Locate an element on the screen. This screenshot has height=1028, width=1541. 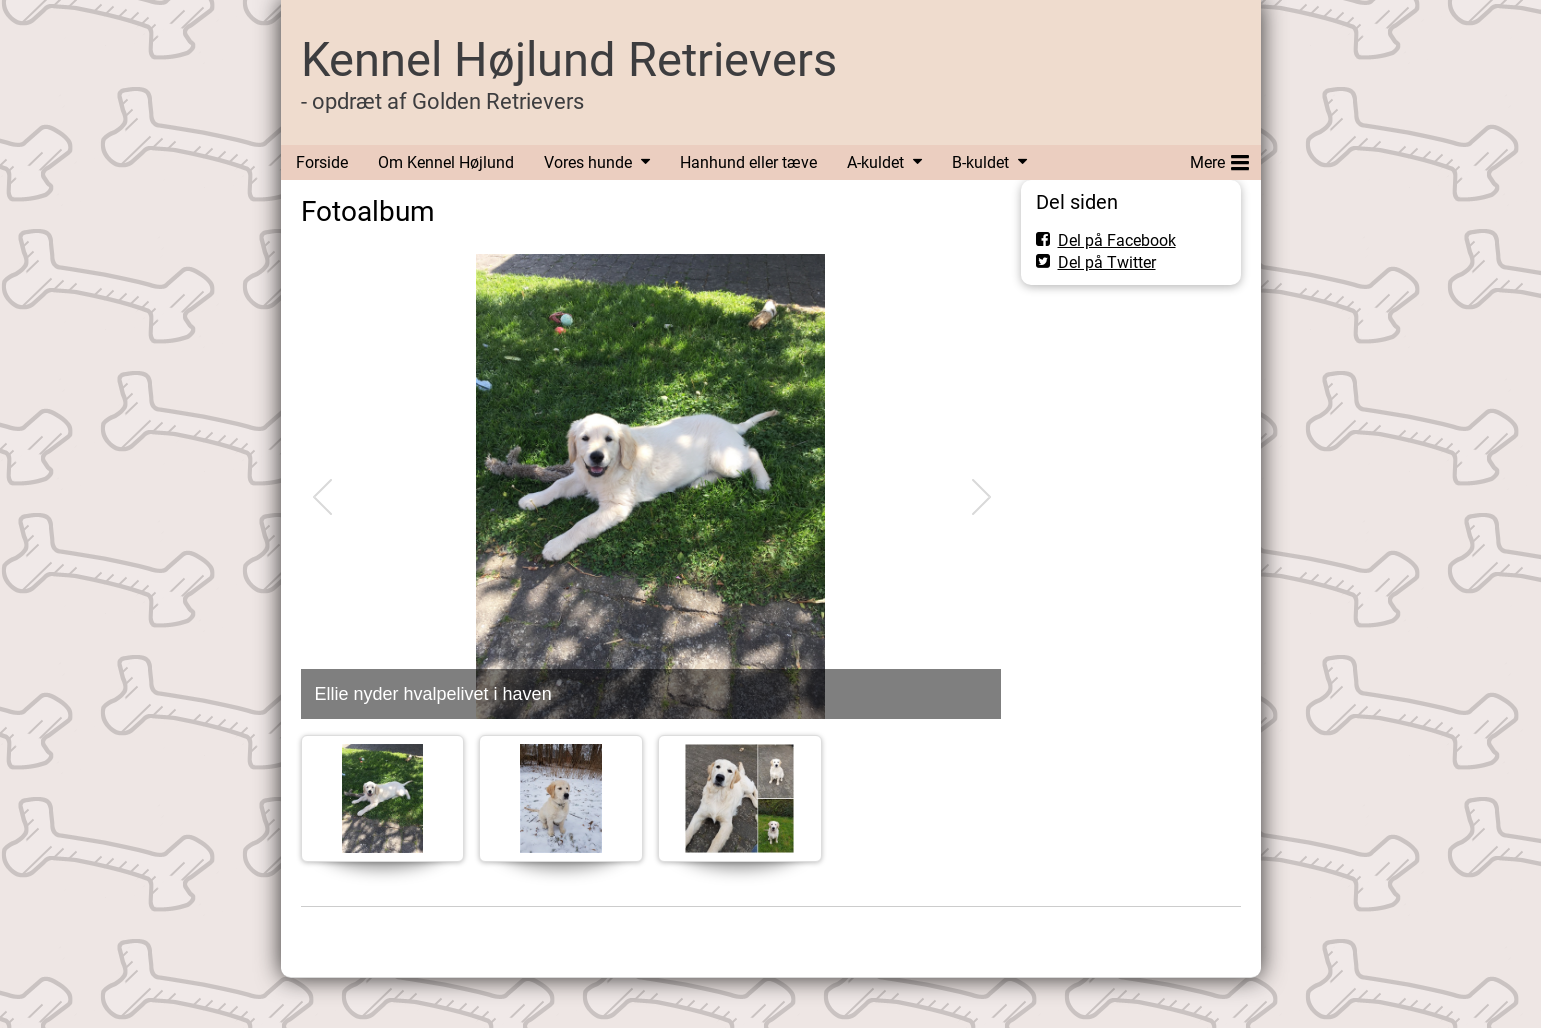
Vores hunde is located at coordinates (588, 162).